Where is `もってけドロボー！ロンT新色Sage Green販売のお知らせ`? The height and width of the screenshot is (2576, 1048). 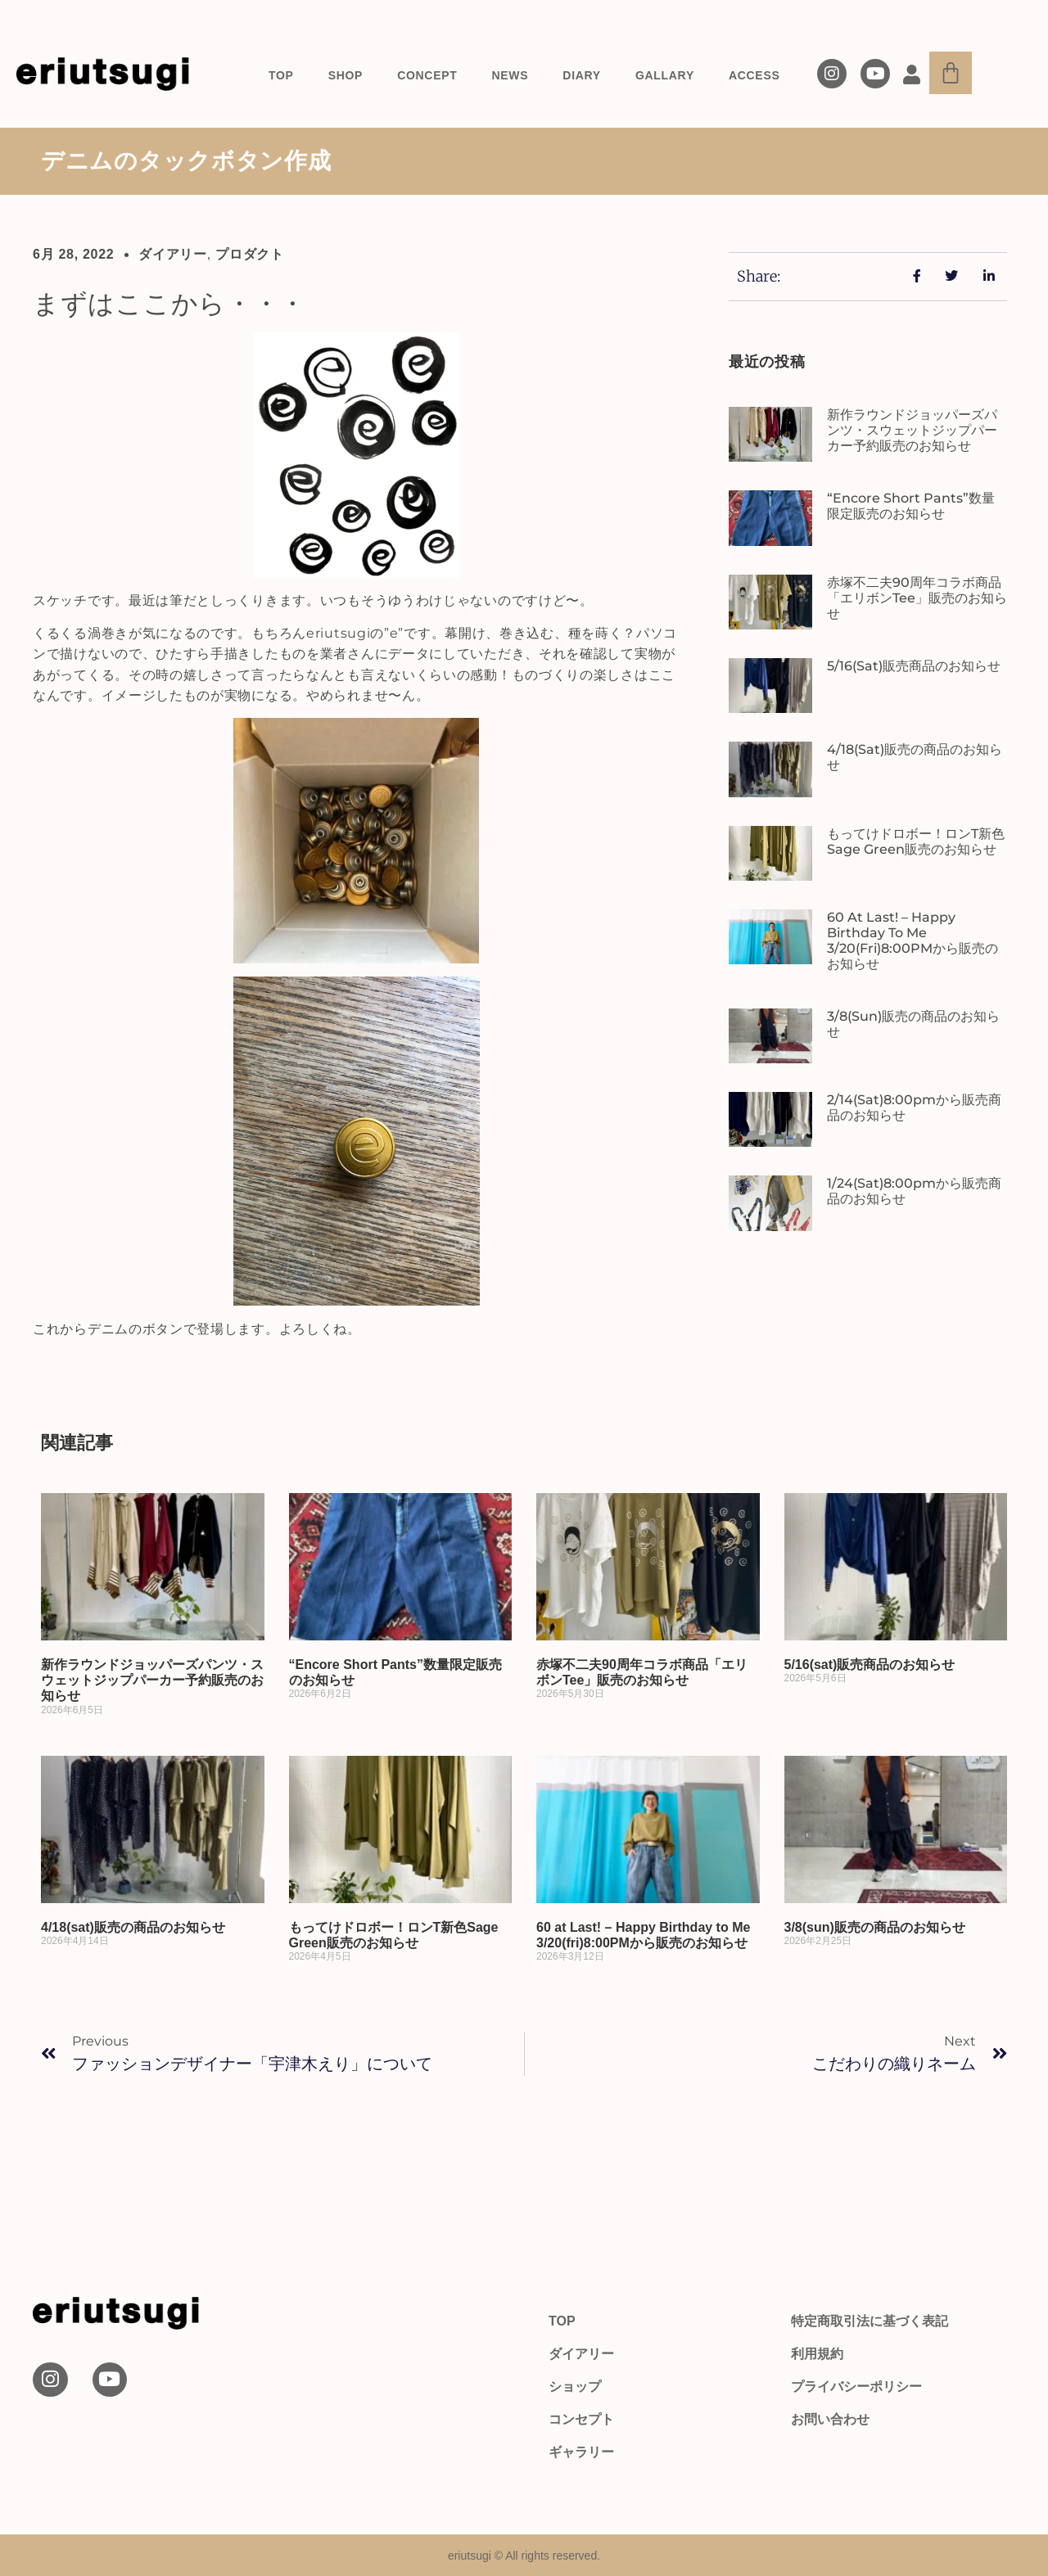
もってけドロボー！ロンT新色Sage Green販売のお知らせ is located at coordinates (916, 841).